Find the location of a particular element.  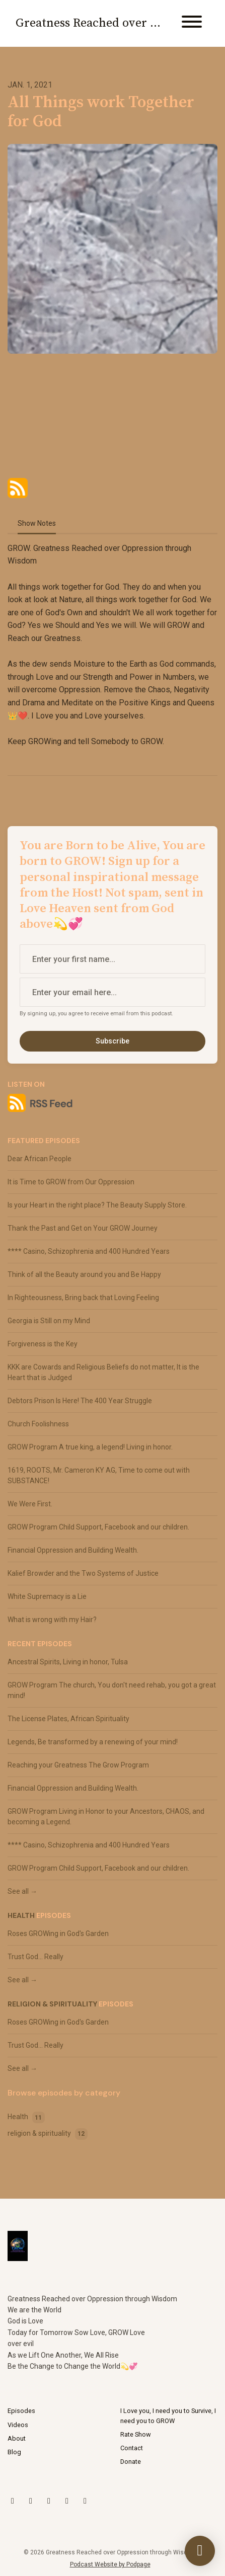

GROW Program Living in Honor to your Ancestors, CHAOS, and becoming a Legend. is located at coordinates (106, 1816).